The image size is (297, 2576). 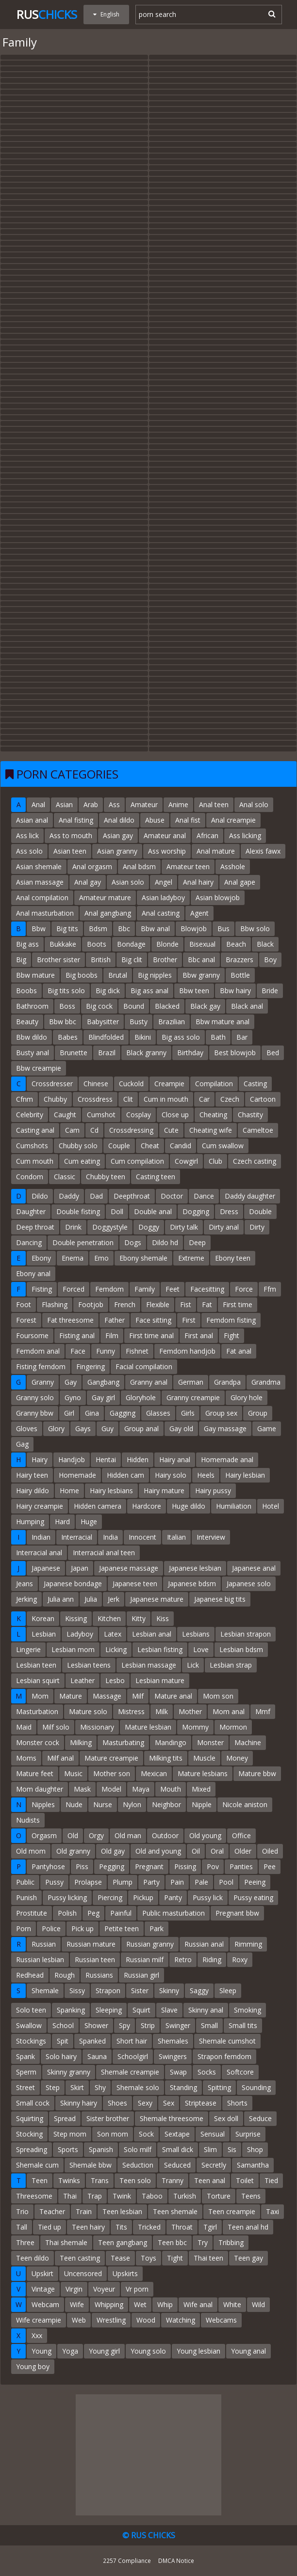 What do you see at coordinates (34, 1161) in the screenshot?
I see `Cum mouth` at bounding box center [34, 1161].